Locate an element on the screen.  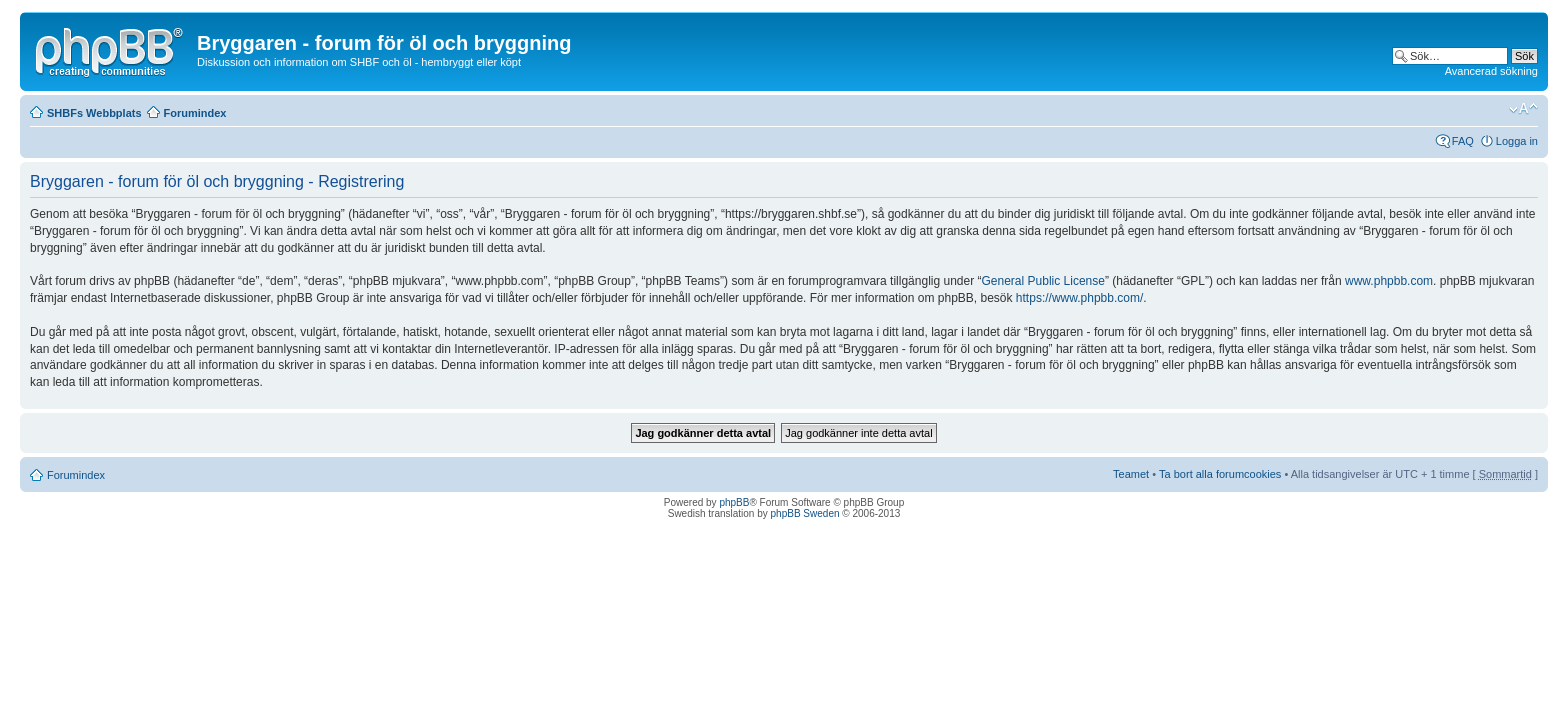
General Public License is located at coordinates (1043, 281).